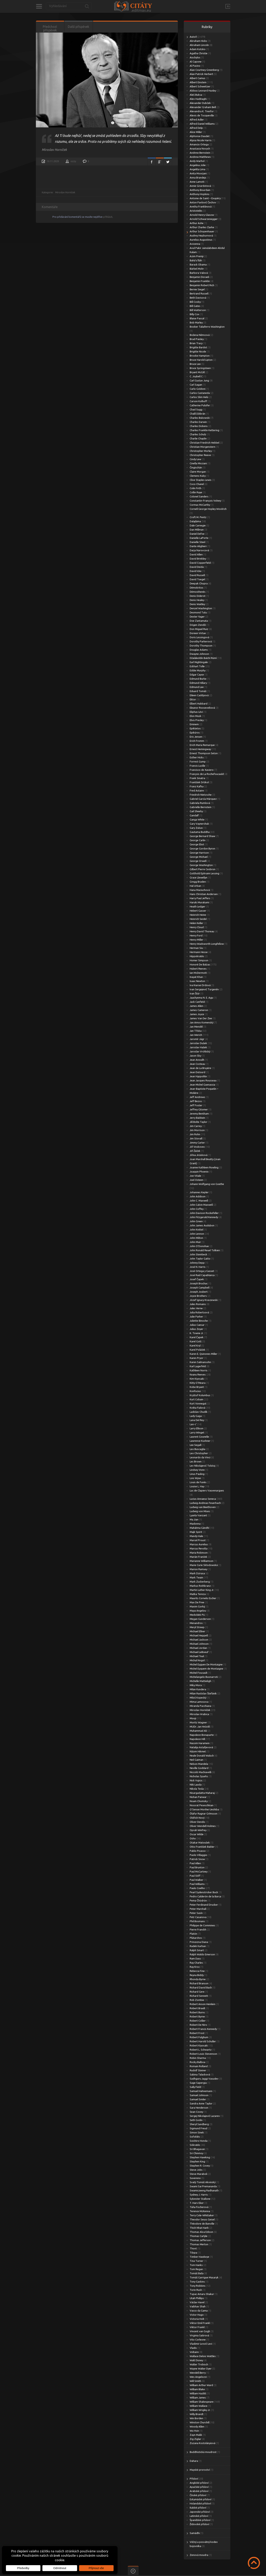 The width and height of the screenshot is (266, 2576). I want to click on Tomáš Garrigue Masaryk, so click(204, 2277).